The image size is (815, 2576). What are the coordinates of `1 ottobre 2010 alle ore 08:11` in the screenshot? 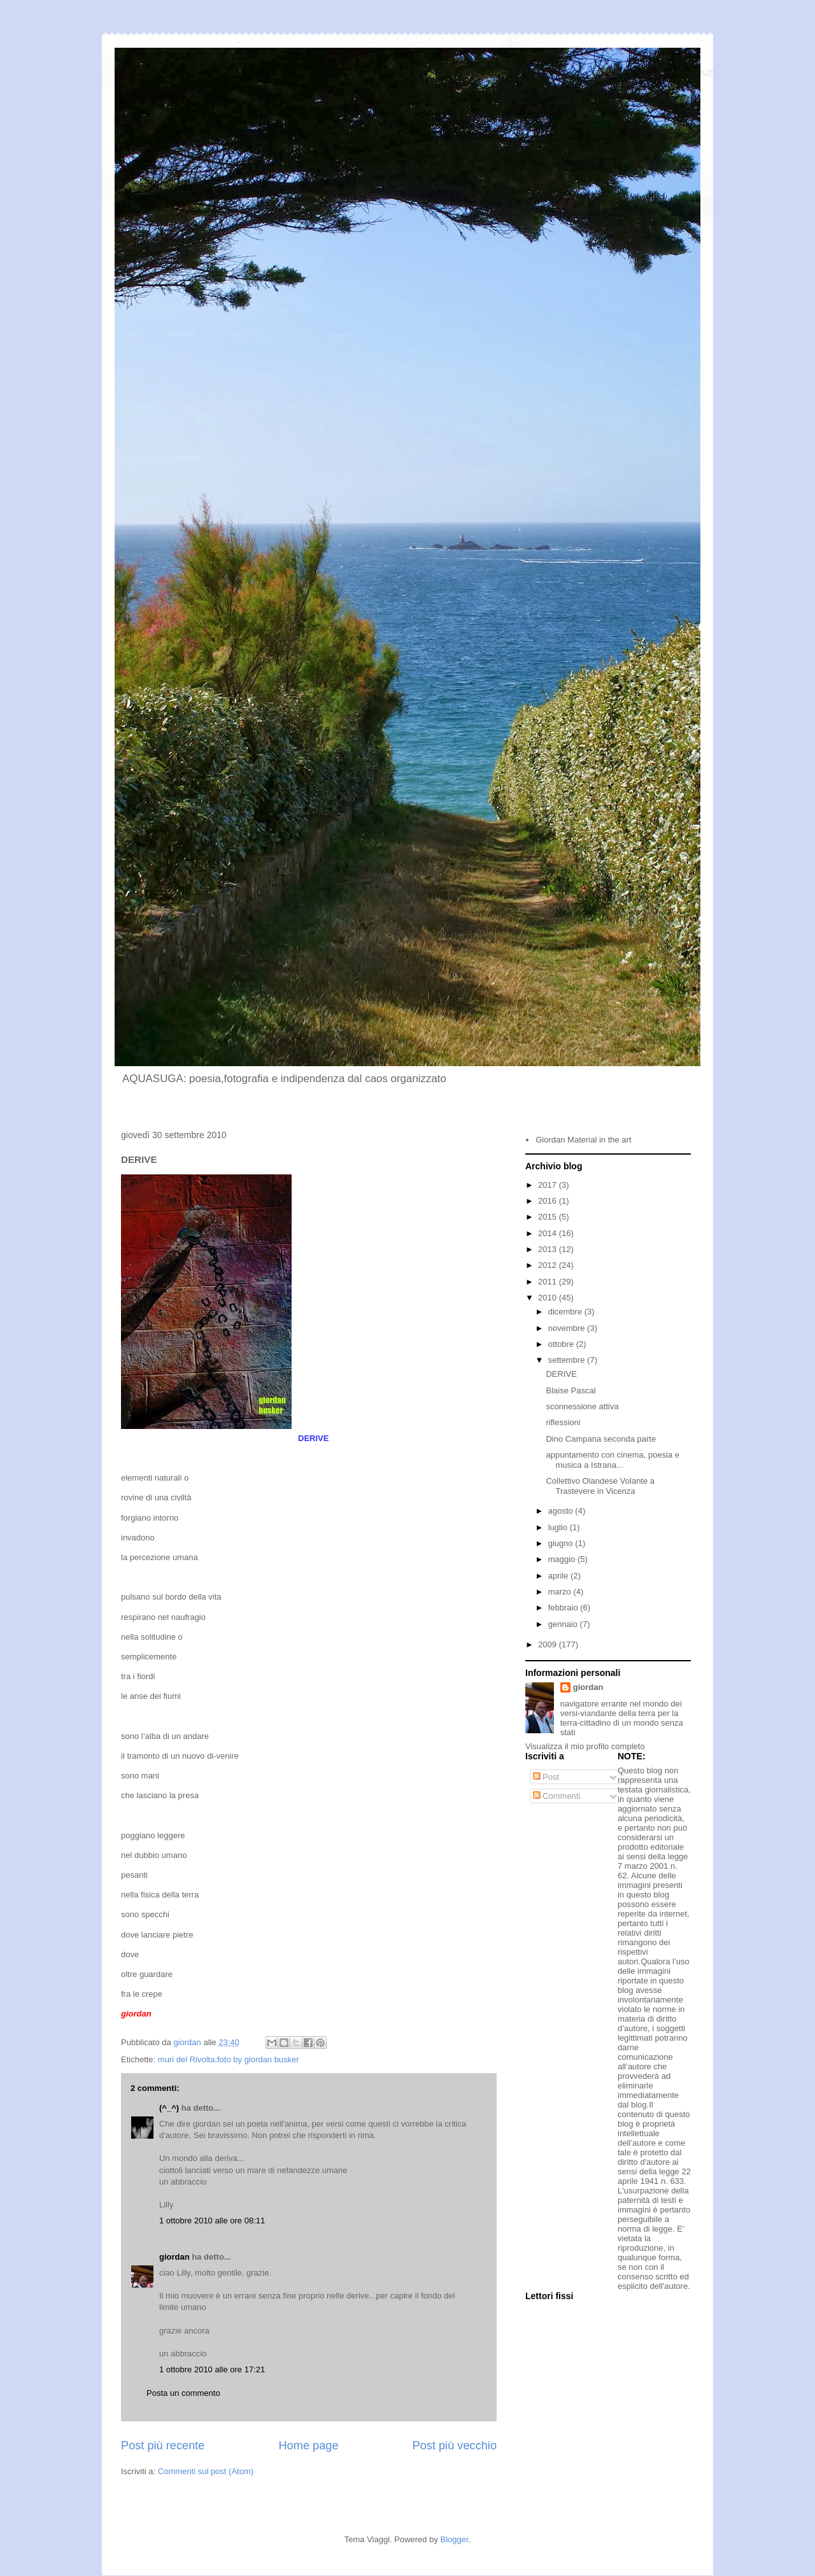 It's located at (212, 2220).